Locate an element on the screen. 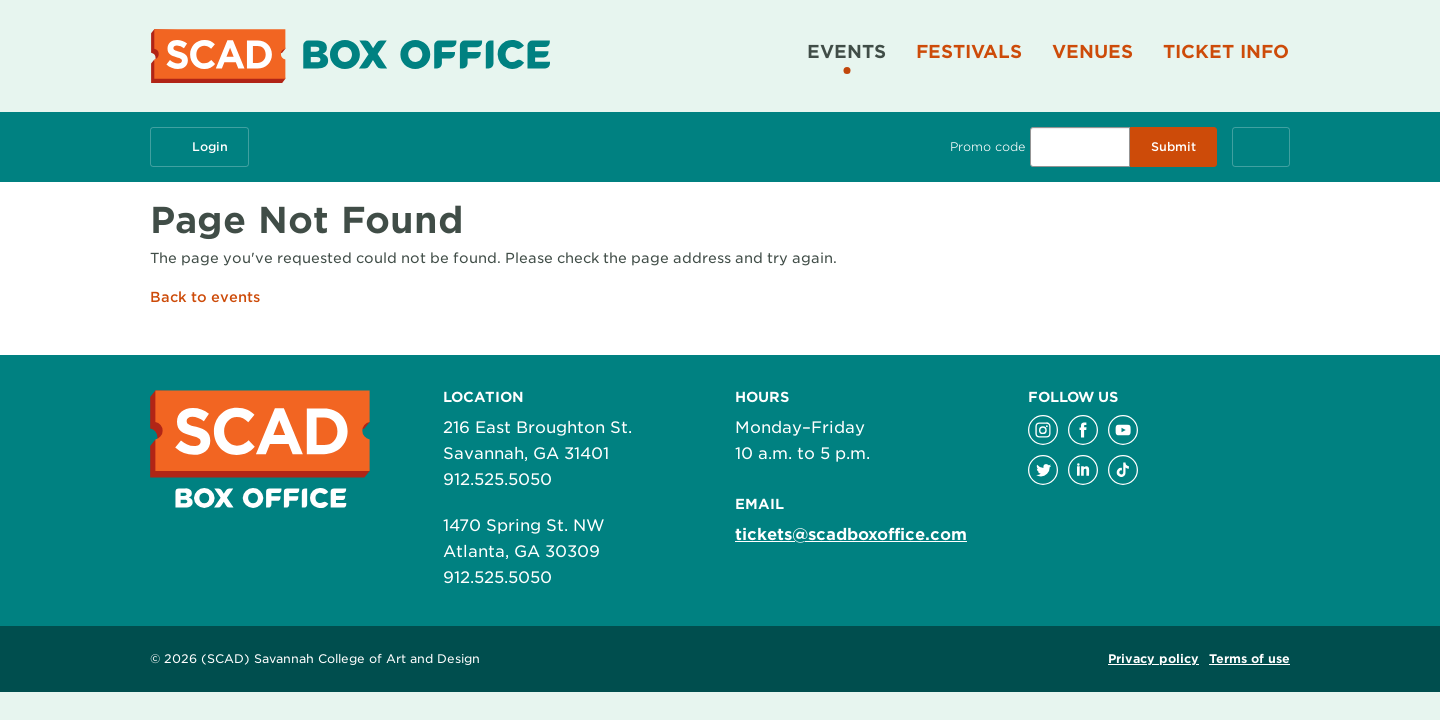 The width and height of the screenshot is (1440, 720). Login is located at coordinates (199, 147).